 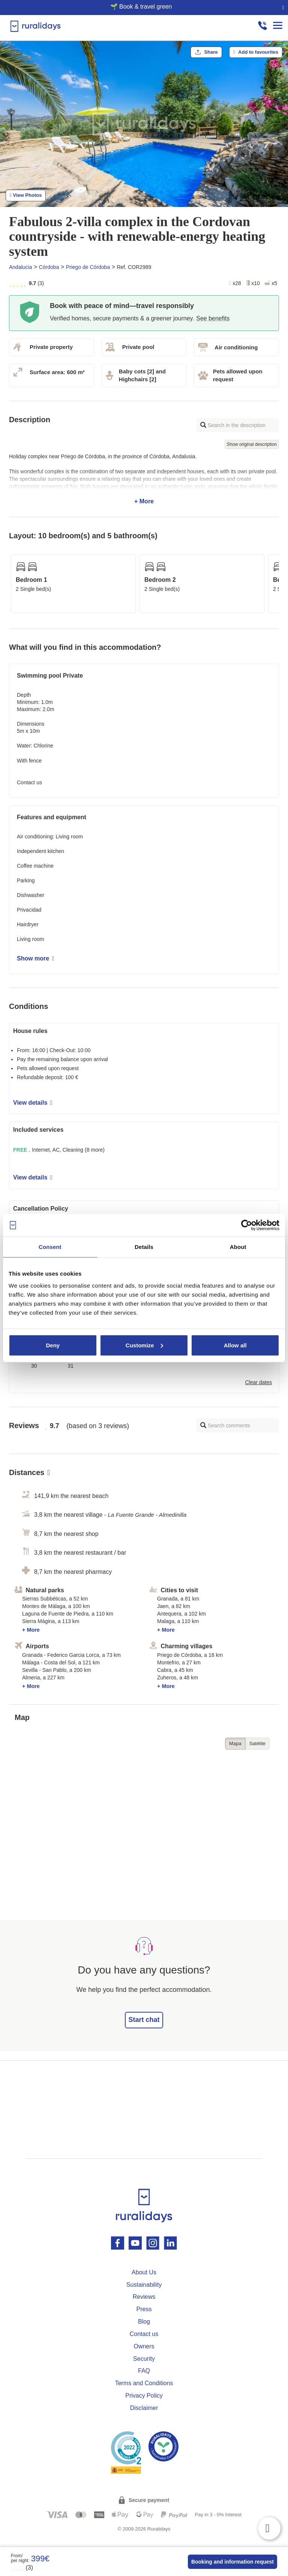 I want to click on (3), so click(x=22, y=2567).